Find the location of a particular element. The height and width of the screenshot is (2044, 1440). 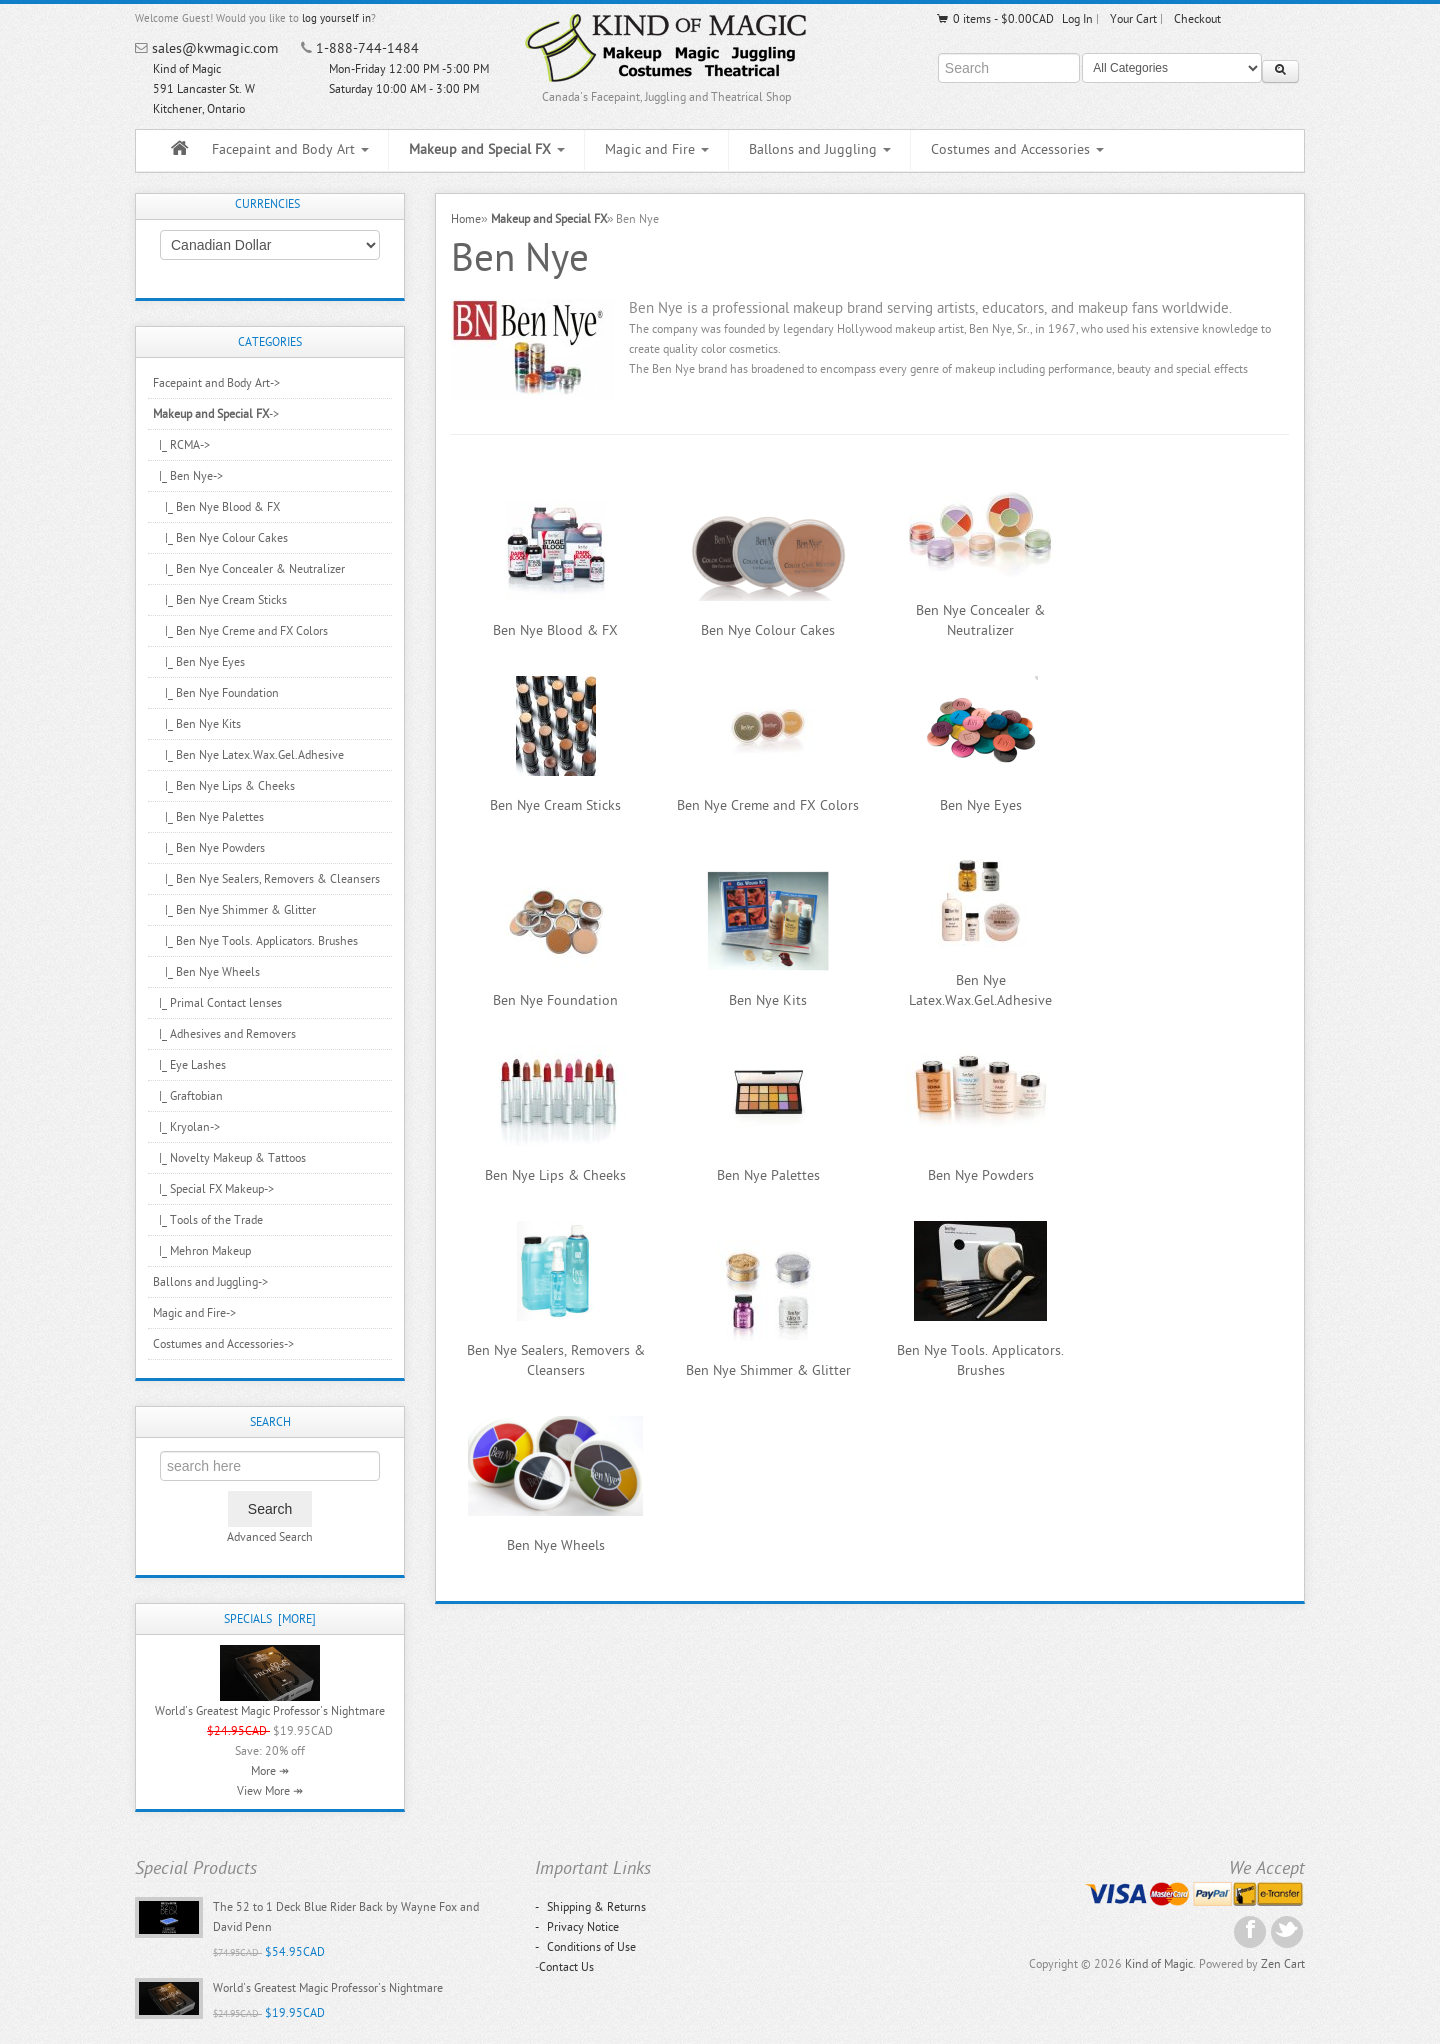

Facepaint and Body Art-> is located at coordinates (216, 383).